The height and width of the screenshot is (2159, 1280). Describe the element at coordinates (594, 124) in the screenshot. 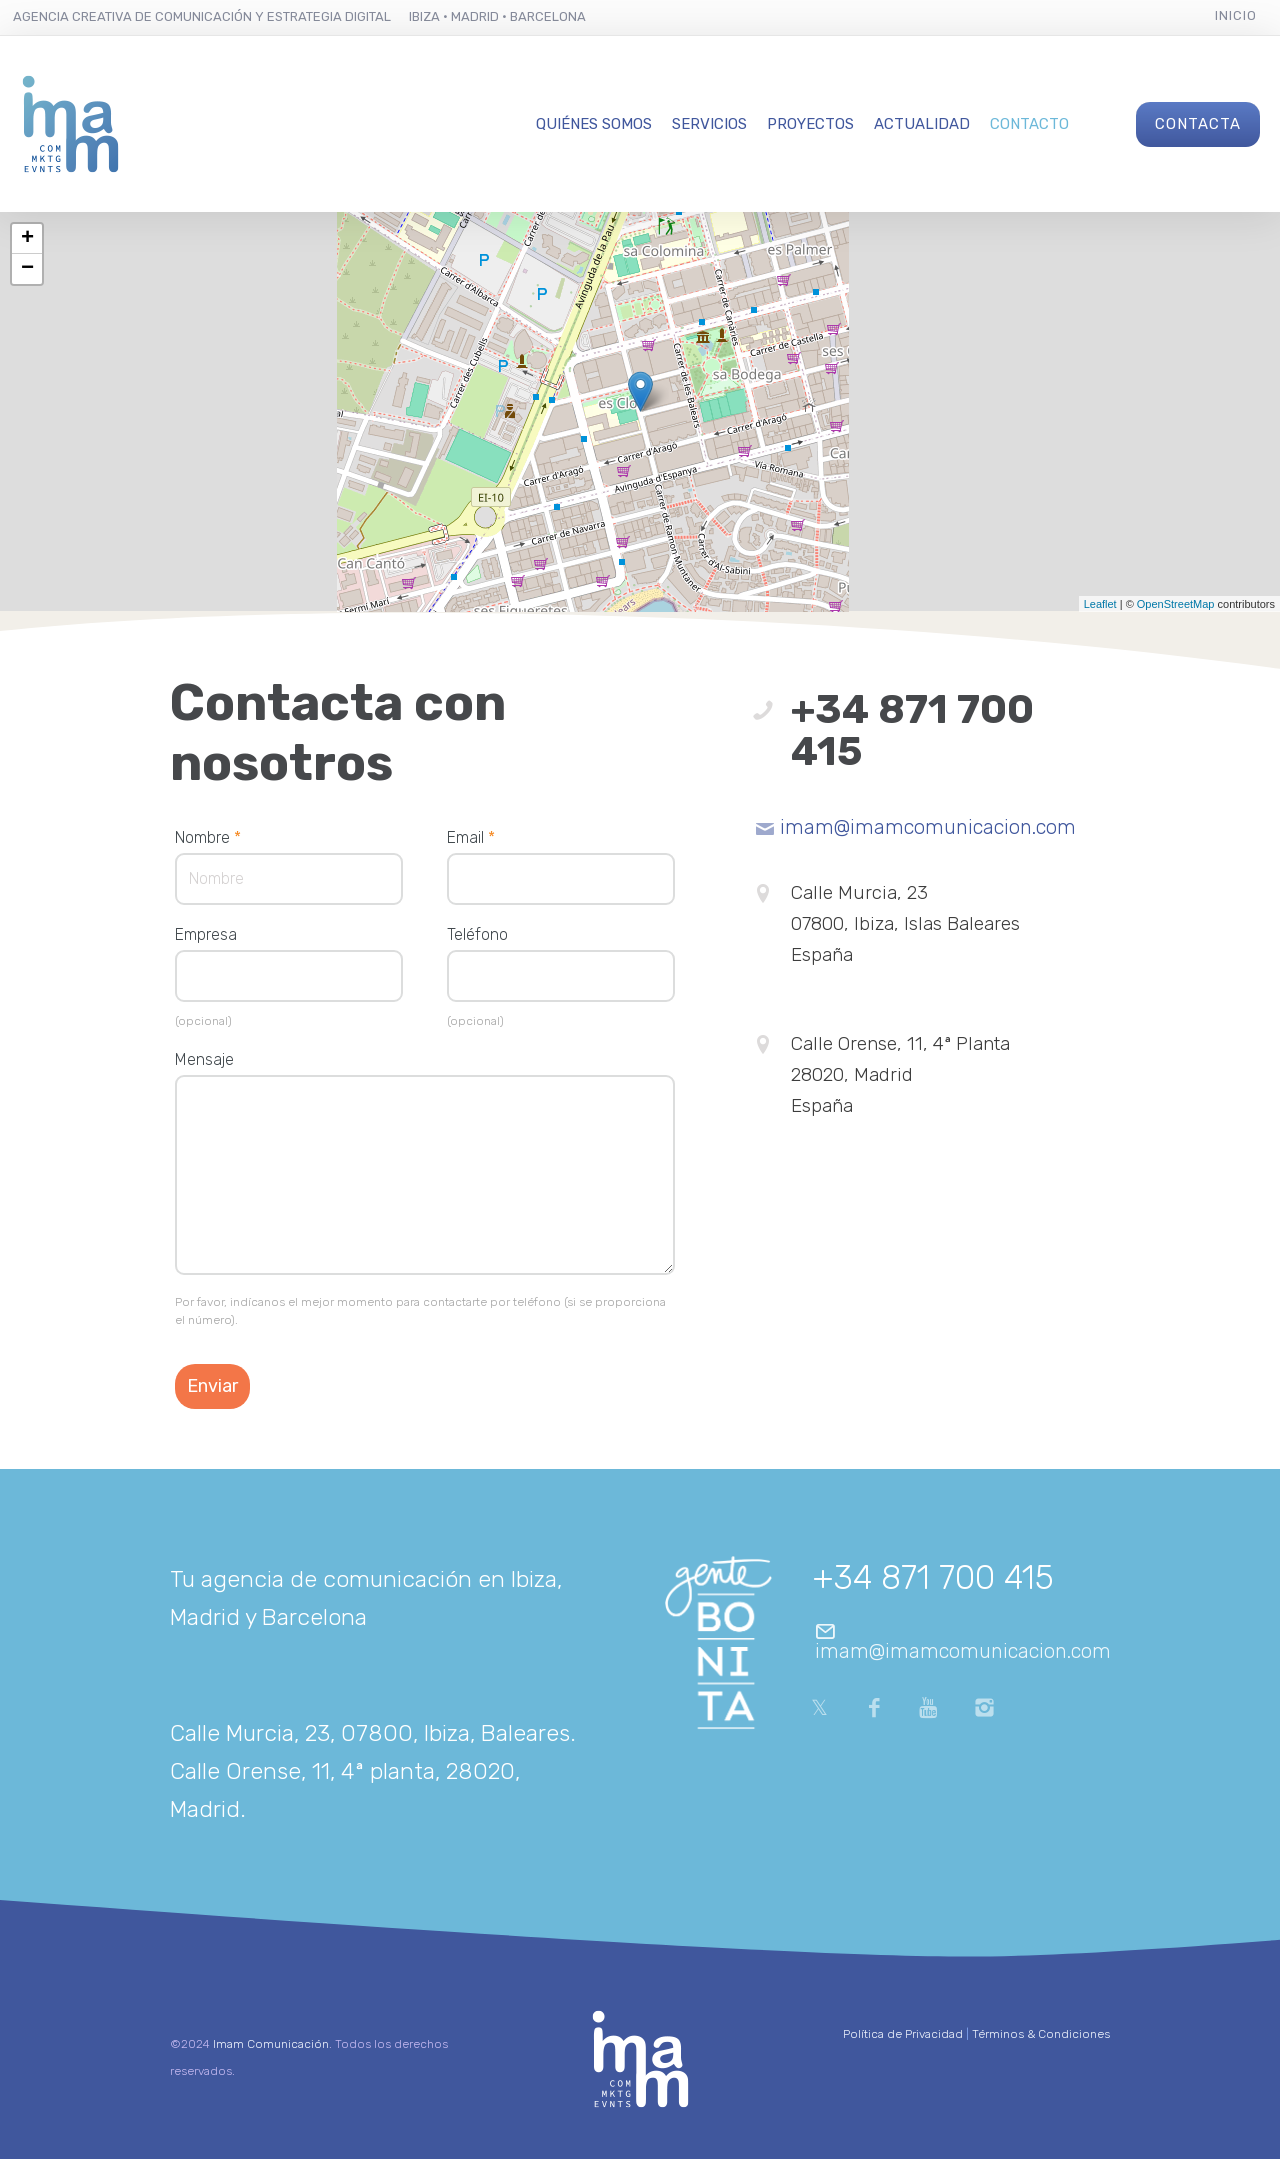

I see `Quiénes Somos` at that location.